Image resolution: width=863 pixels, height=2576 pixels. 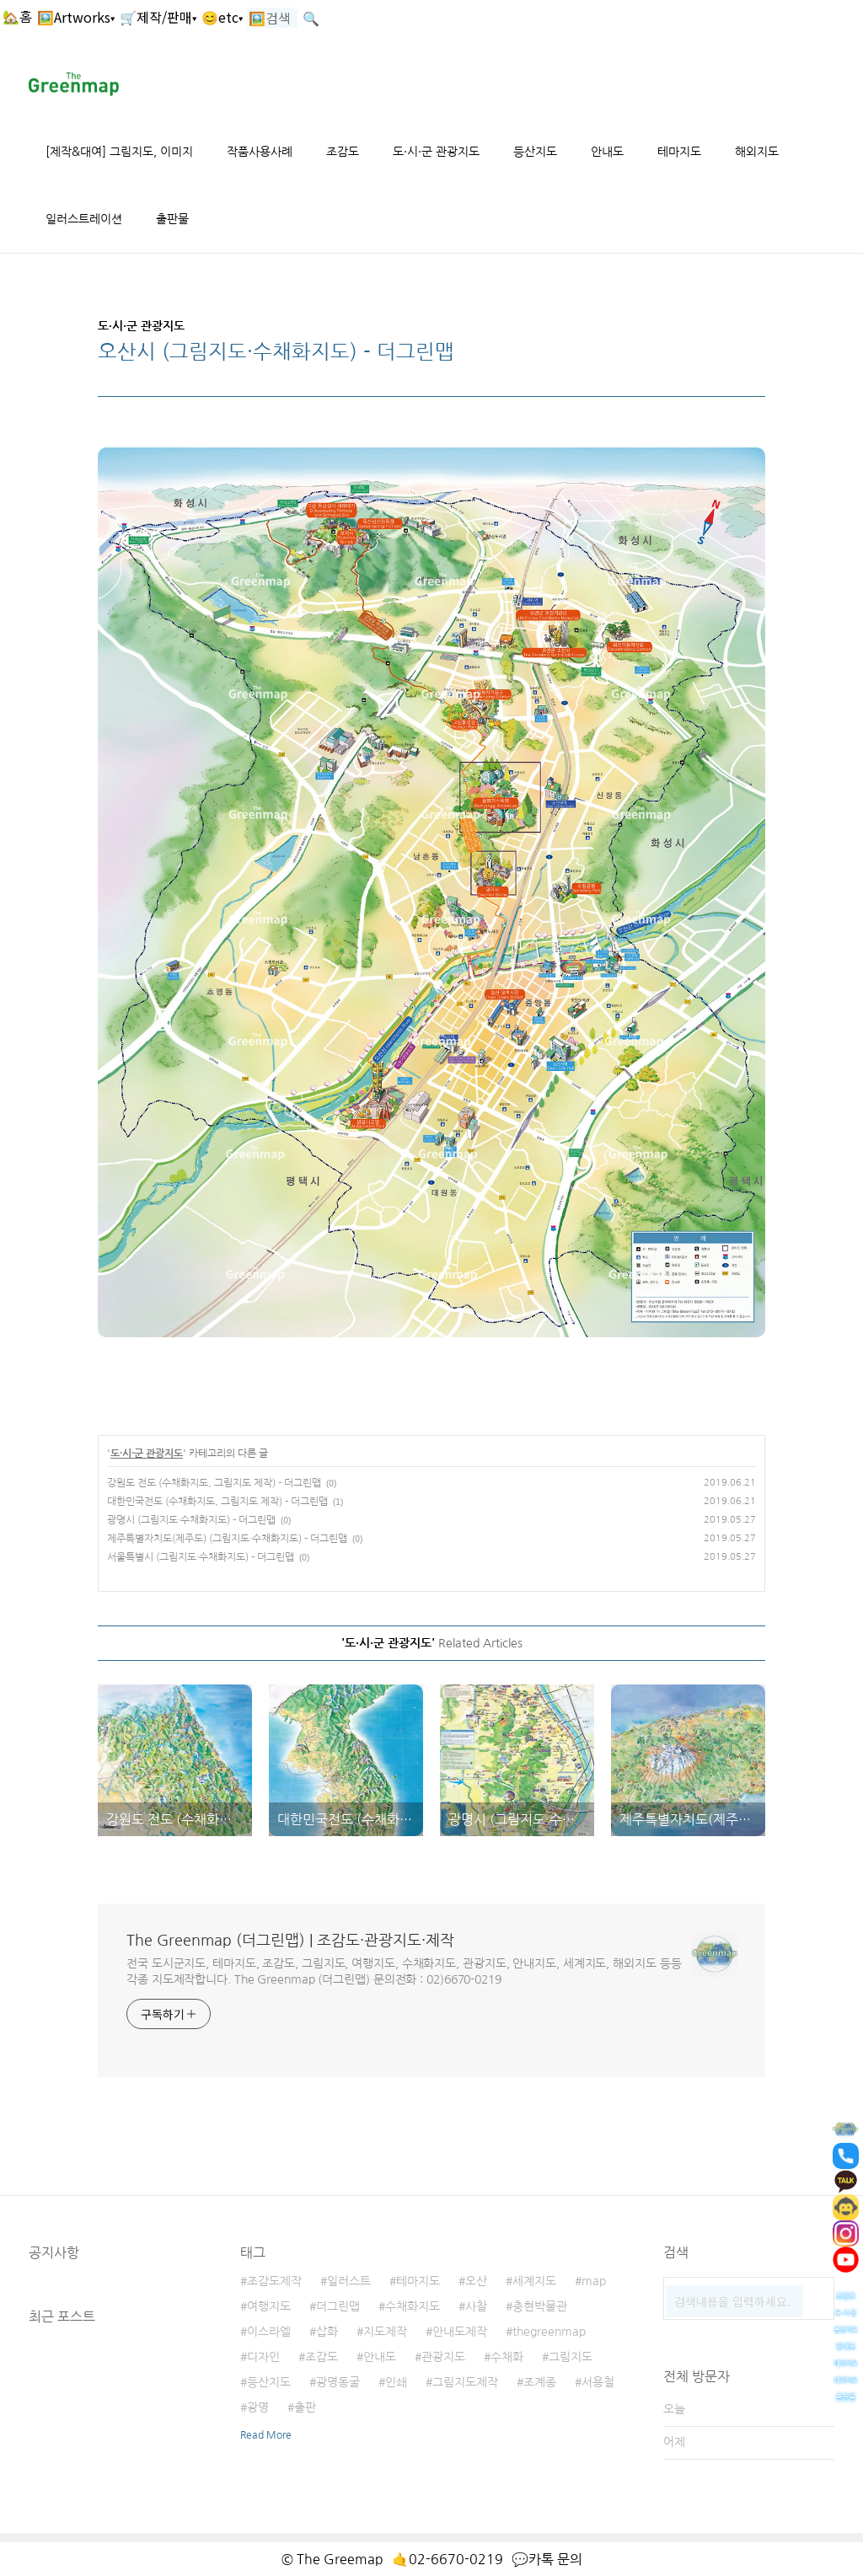 What do you see at coordinates (200, 1557) in the screenshot?
I see `서울특별시 (그림지도·수채화지도) - 더그린맵` at bounding box center [200, 1557].